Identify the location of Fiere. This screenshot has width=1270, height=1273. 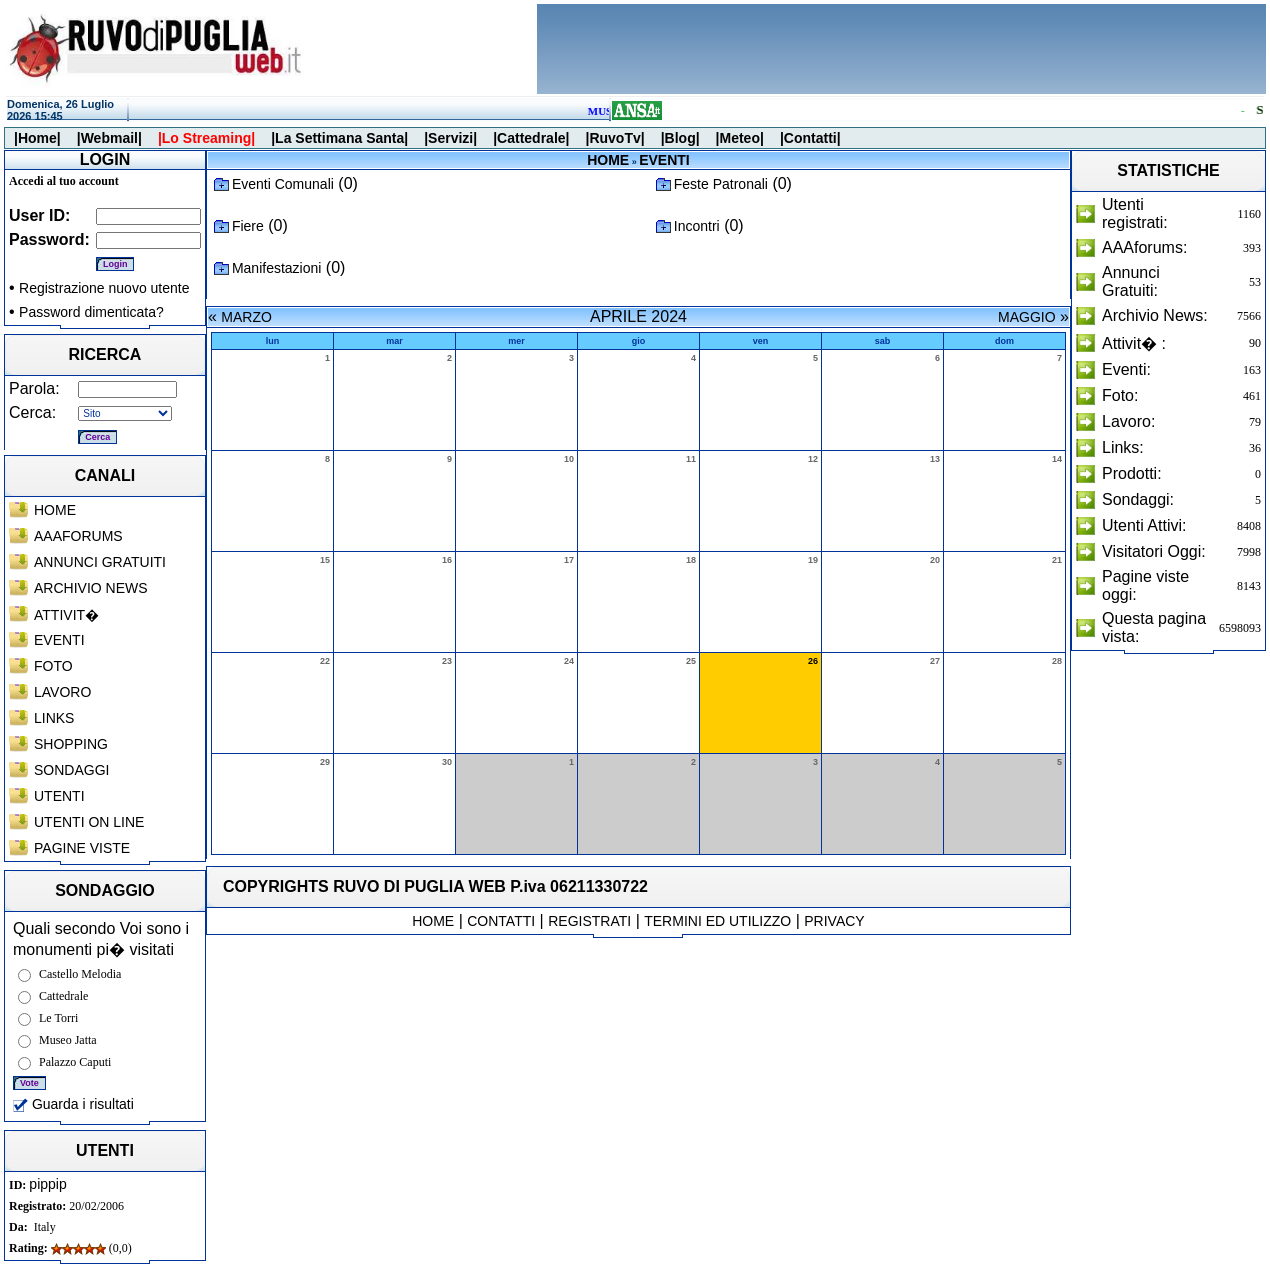
(248, 226).